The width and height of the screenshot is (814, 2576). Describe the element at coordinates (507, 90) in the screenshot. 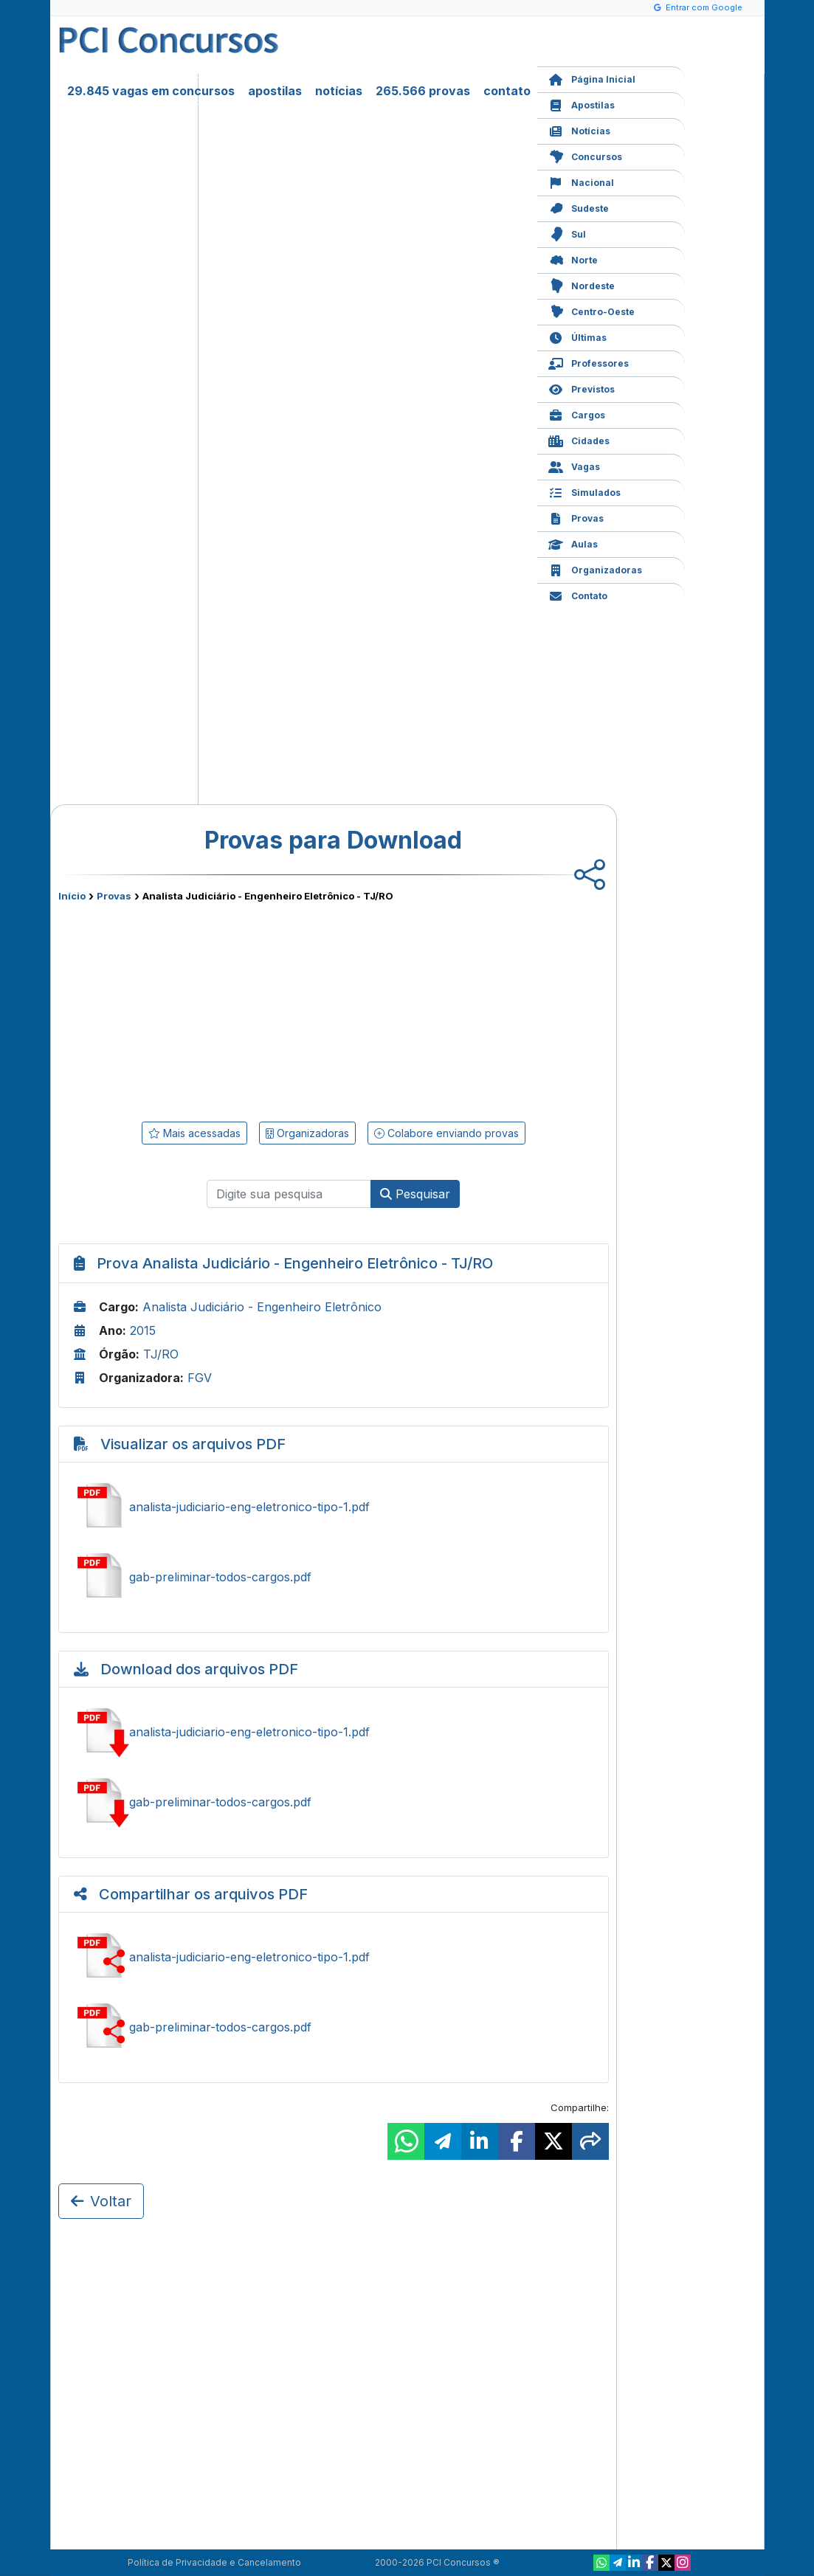

I see `contato` at that location.